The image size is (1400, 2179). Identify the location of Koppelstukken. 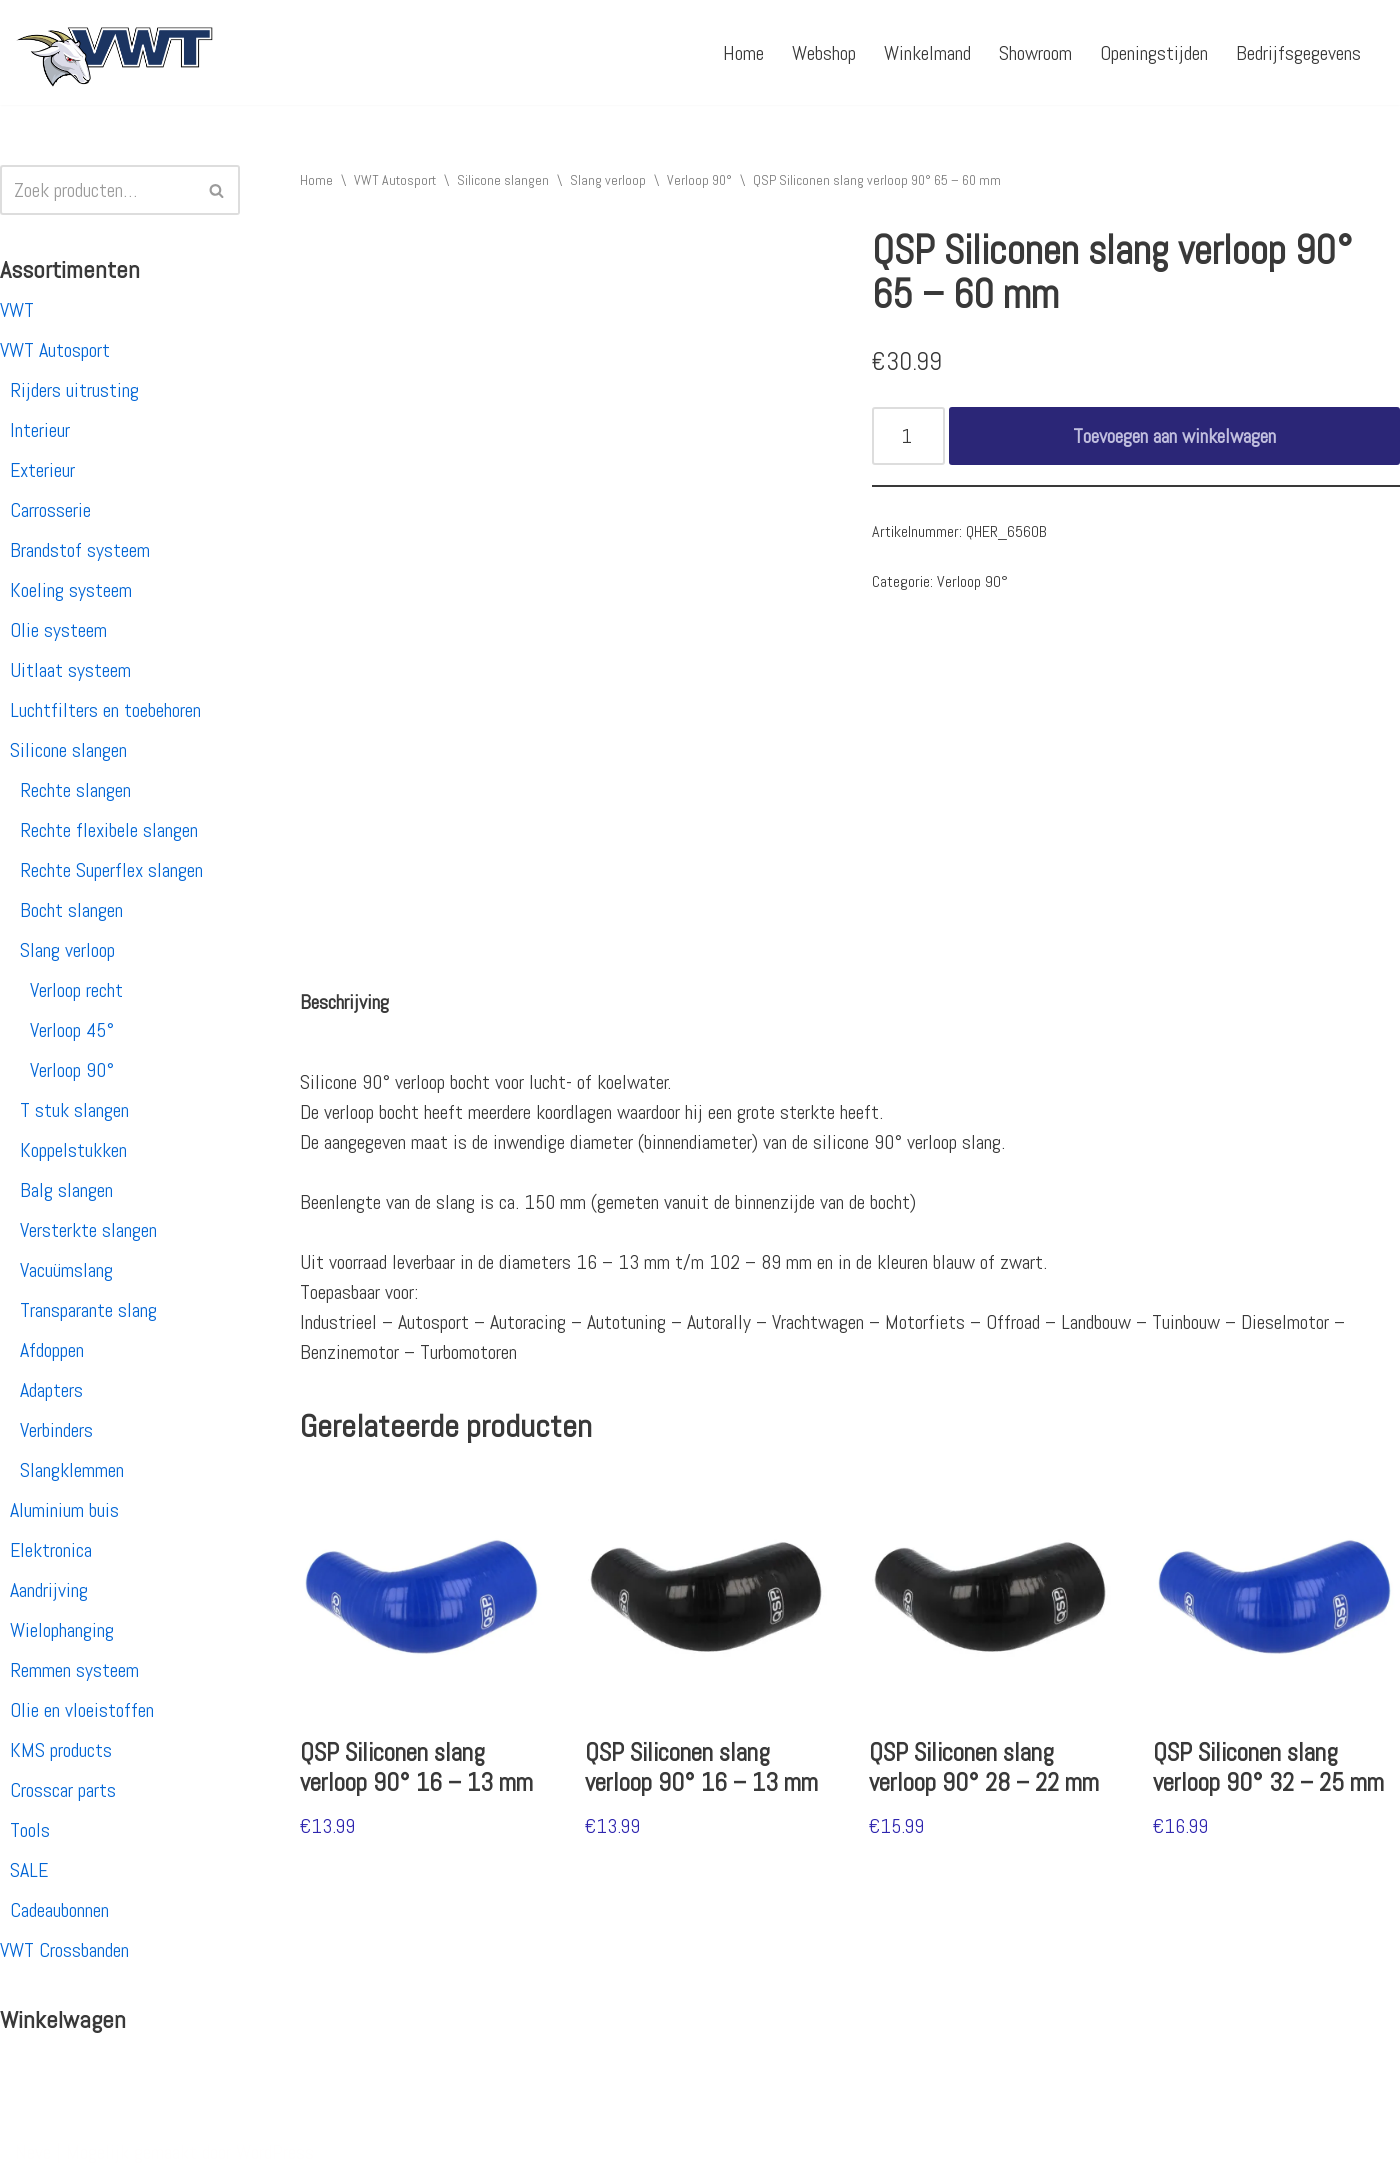
(73, 1150).